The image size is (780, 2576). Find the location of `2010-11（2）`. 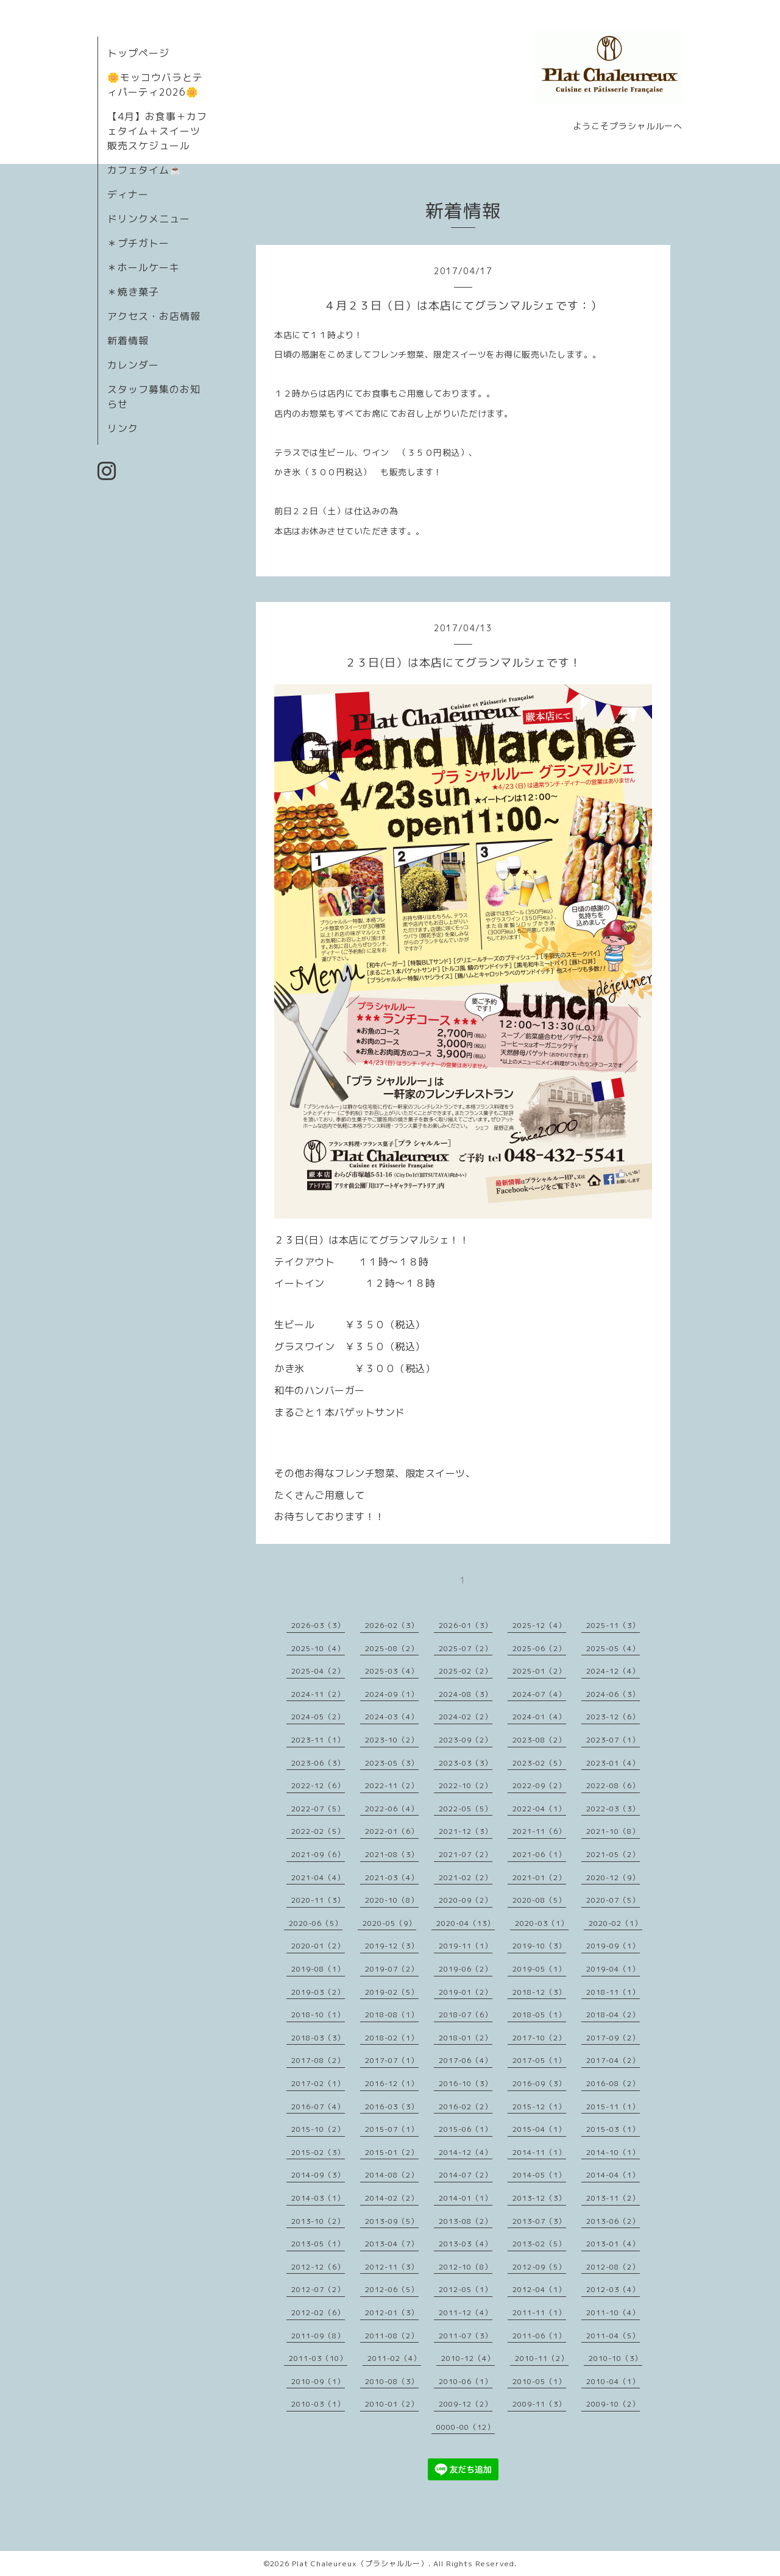

2010-11（2） is located at coordinates (542, 2358).